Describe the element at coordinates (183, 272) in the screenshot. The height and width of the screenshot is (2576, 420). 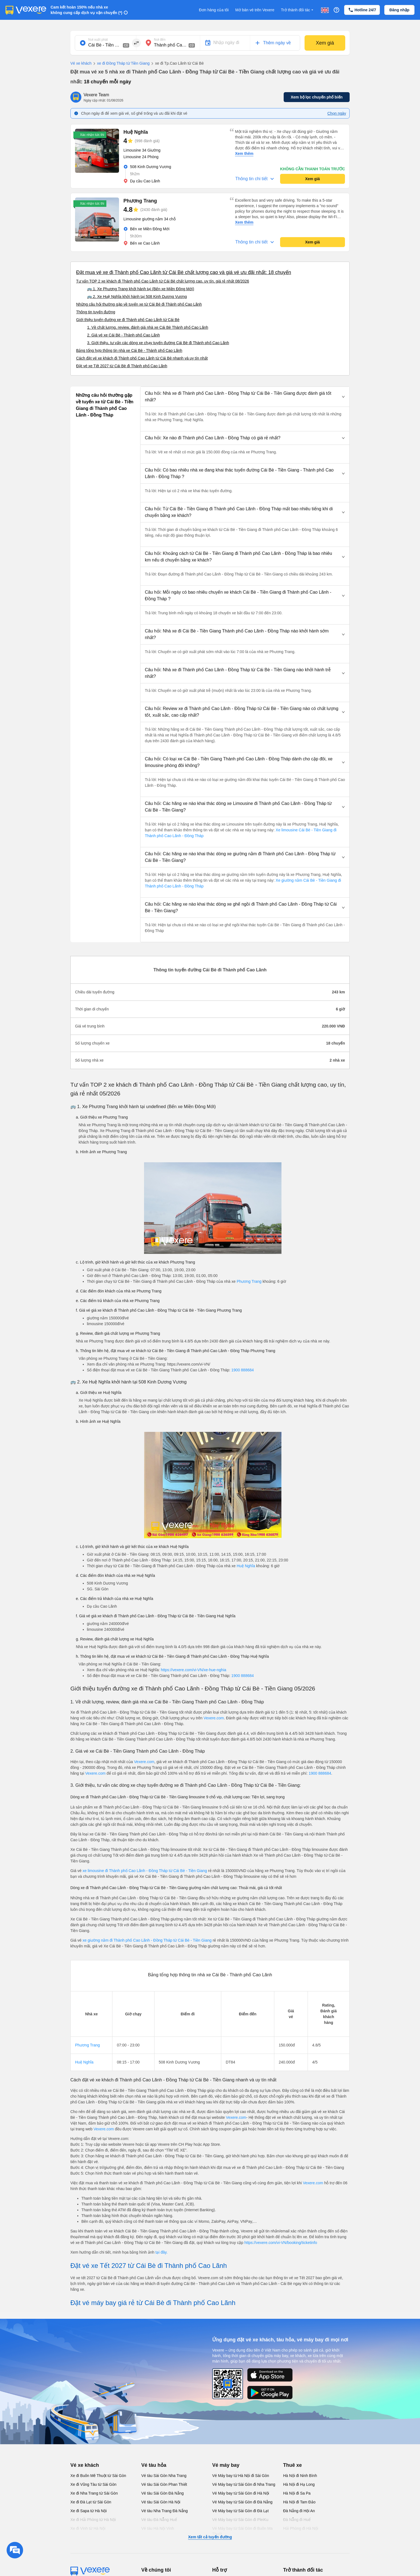
I see `Đặt mua vé xe đi Thành phố Cao Lãnh từ Cái Bè chất lượng cao và giá vé ưu đãi nhất: 18 chuyến` at that location.